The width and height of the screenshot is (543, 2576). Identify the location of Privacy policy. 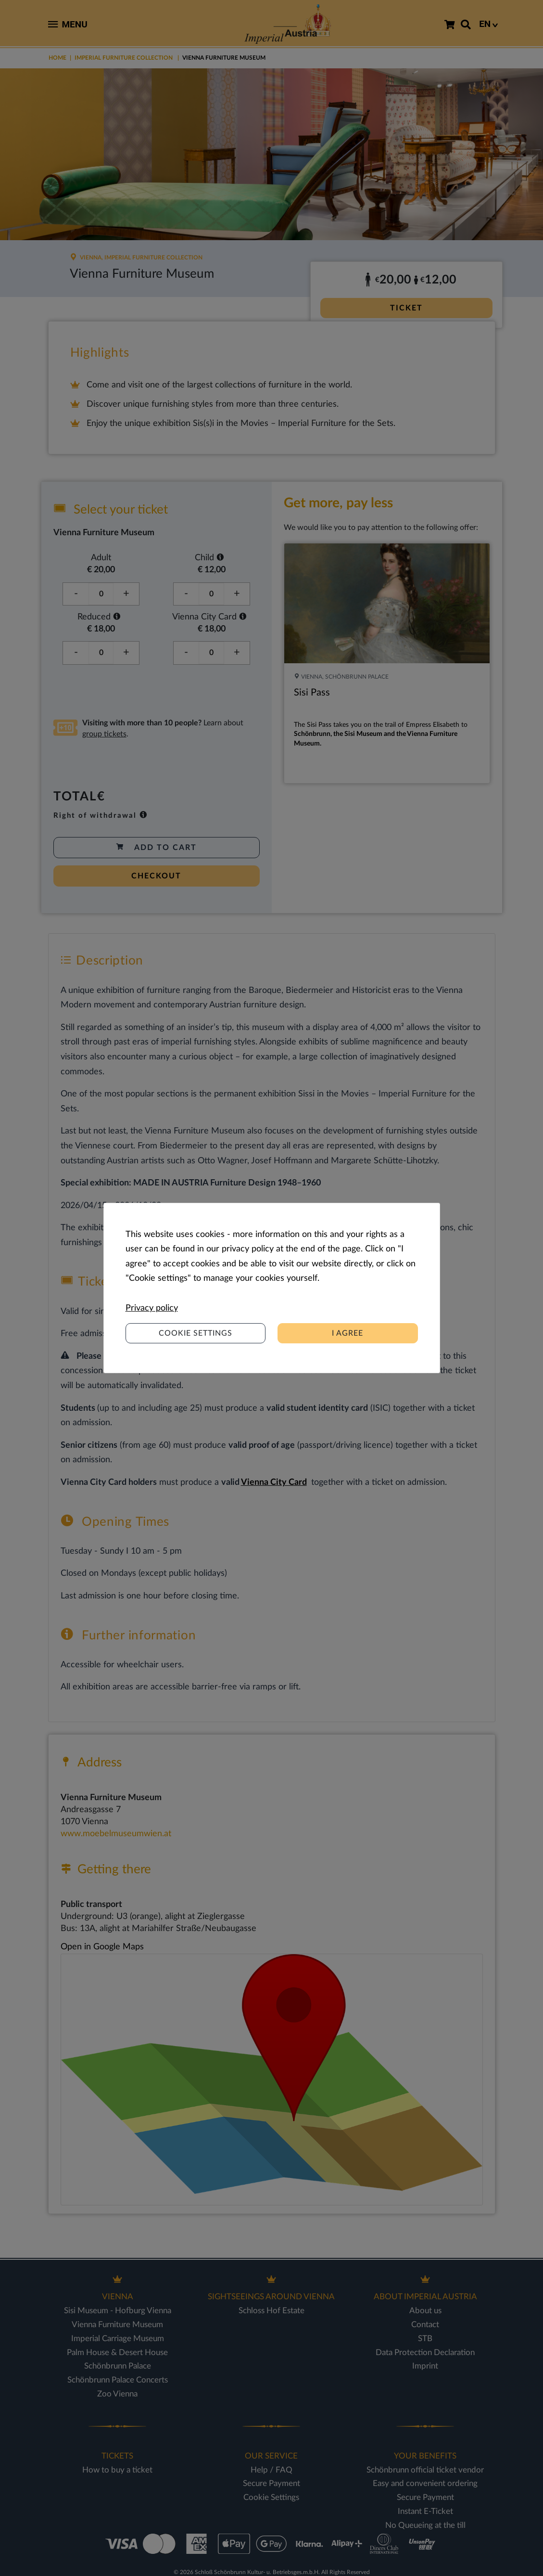
(152, 1308).